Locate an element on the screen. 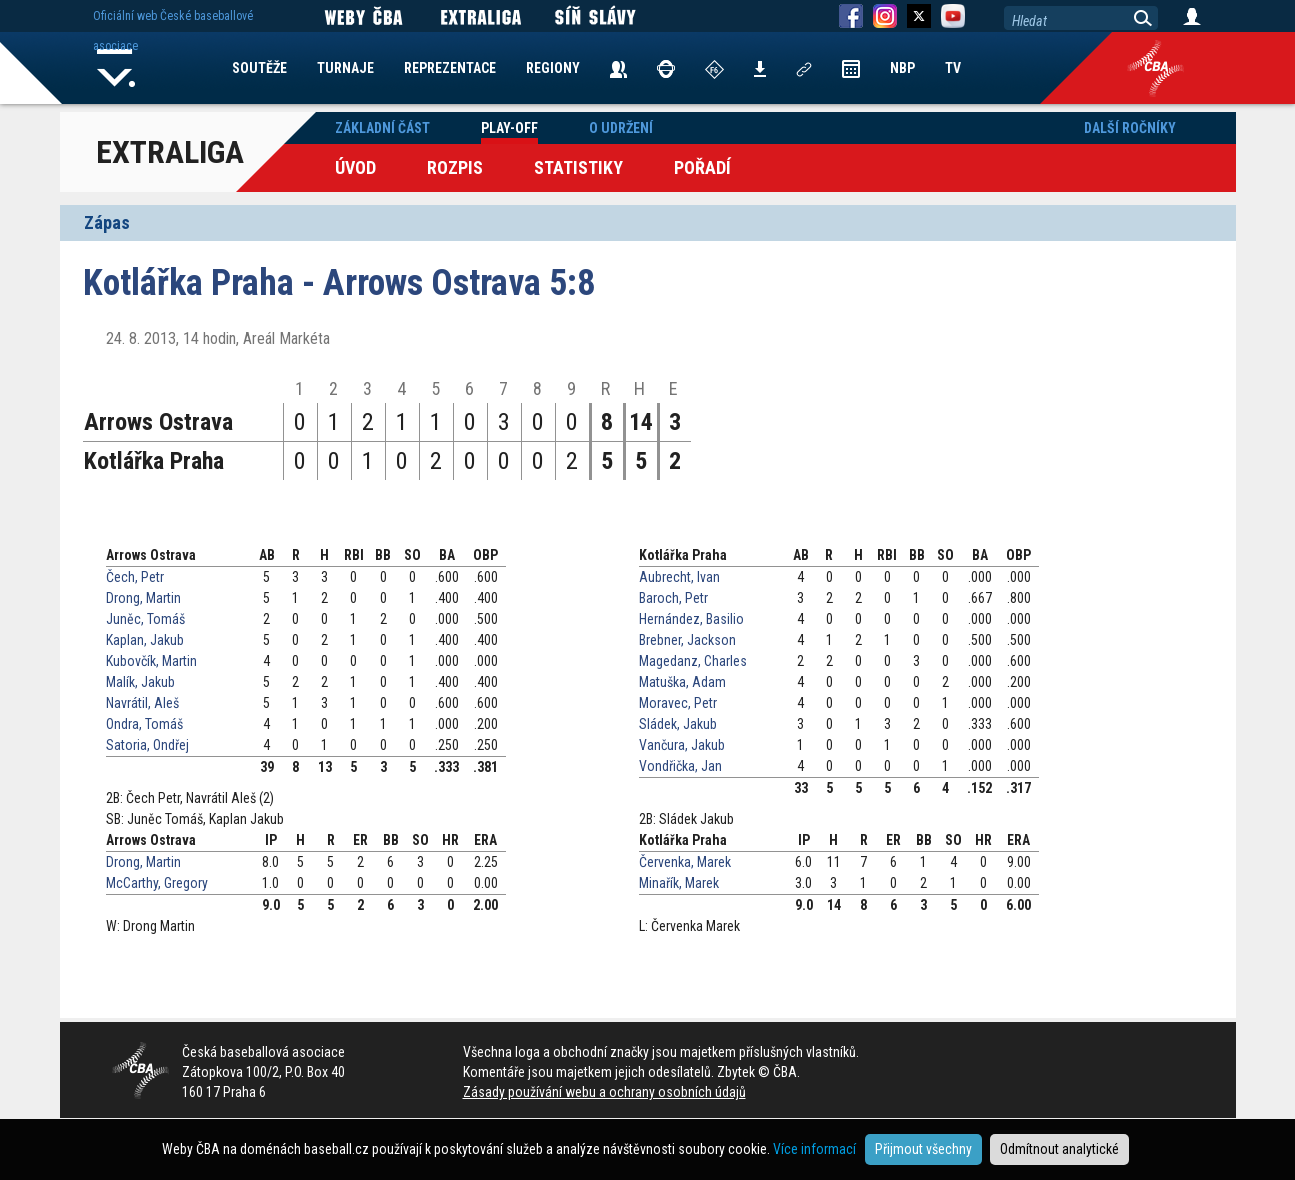 The height and width of the screenshot is (1180, 1295). REPREZENTACE is located at coordinates (450, 68).